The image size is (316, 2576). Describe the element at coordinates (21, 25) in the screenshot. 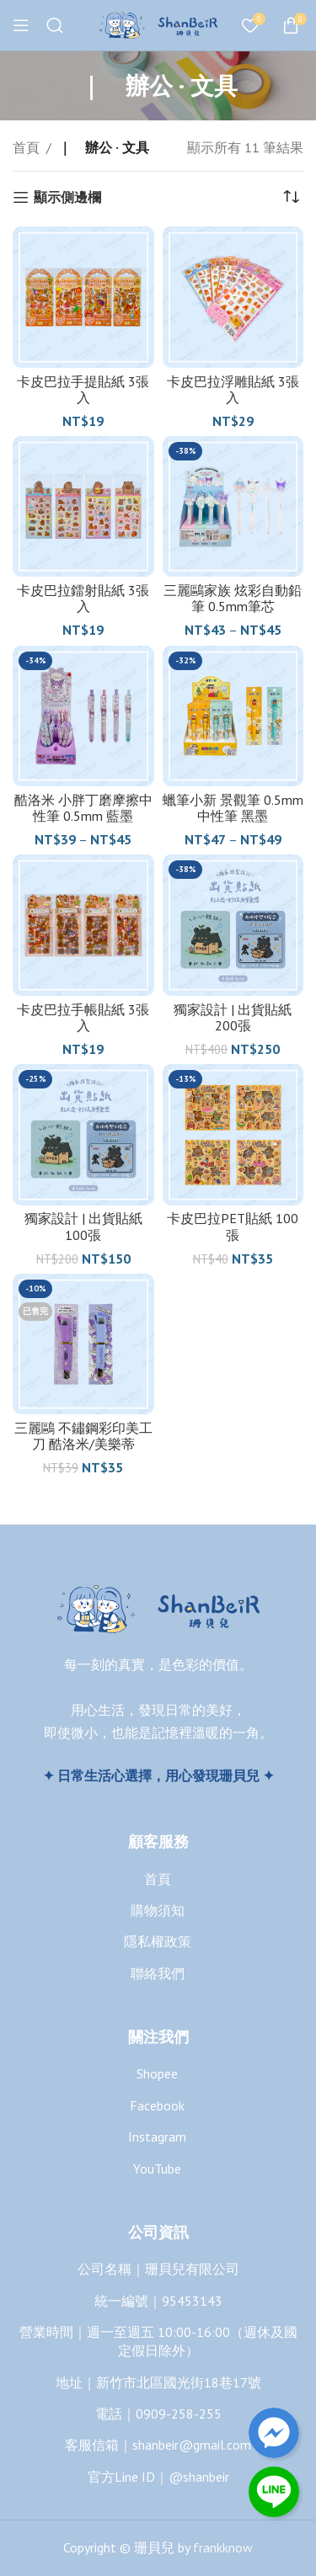

I see `[Open mobile menu]` at that location.